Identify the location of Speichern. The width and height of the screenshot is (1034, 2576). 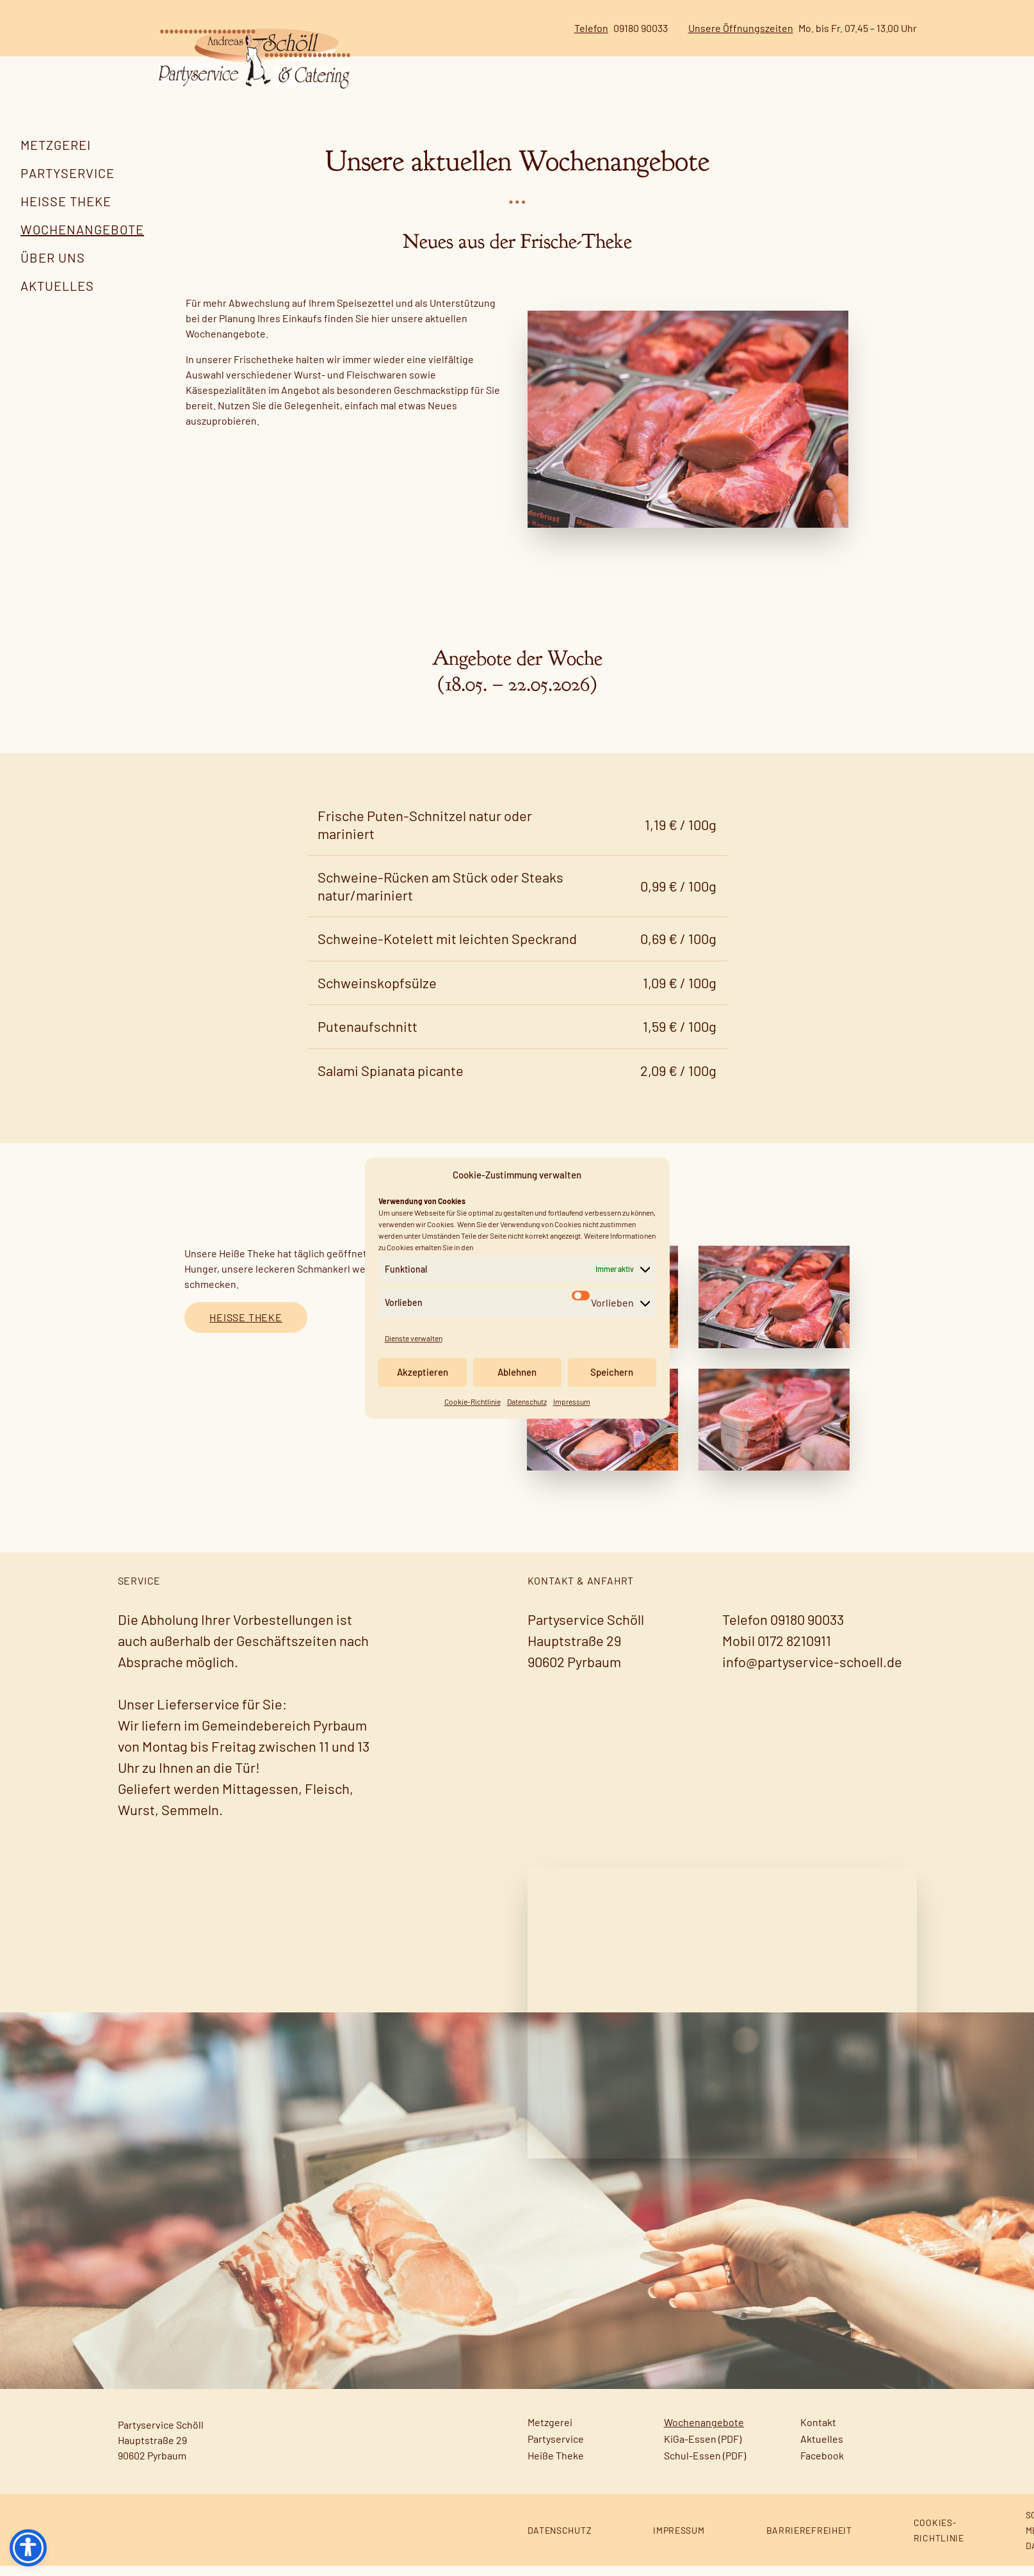
(611, 1372).